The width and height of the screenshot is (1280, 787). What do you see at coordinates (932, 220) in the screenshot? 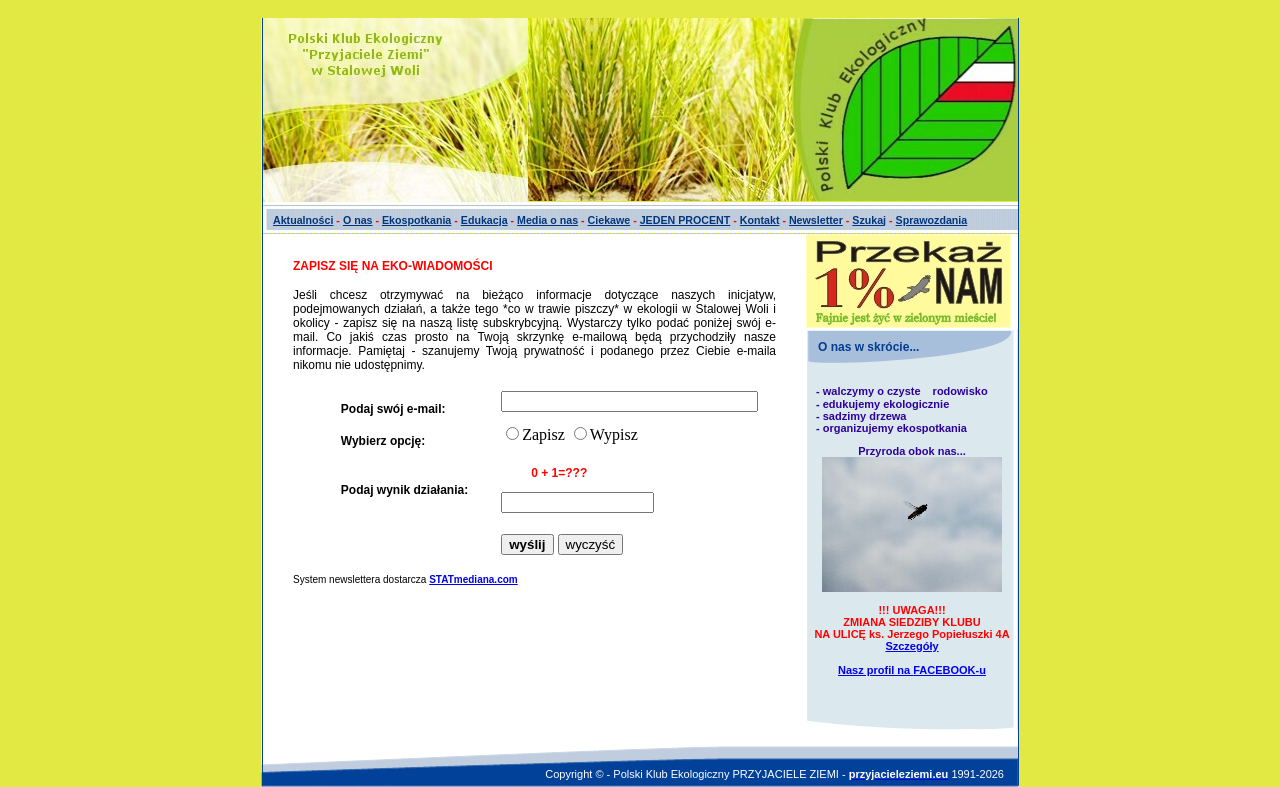
I see `Sprawozdania` at bounding box center [932, 220].